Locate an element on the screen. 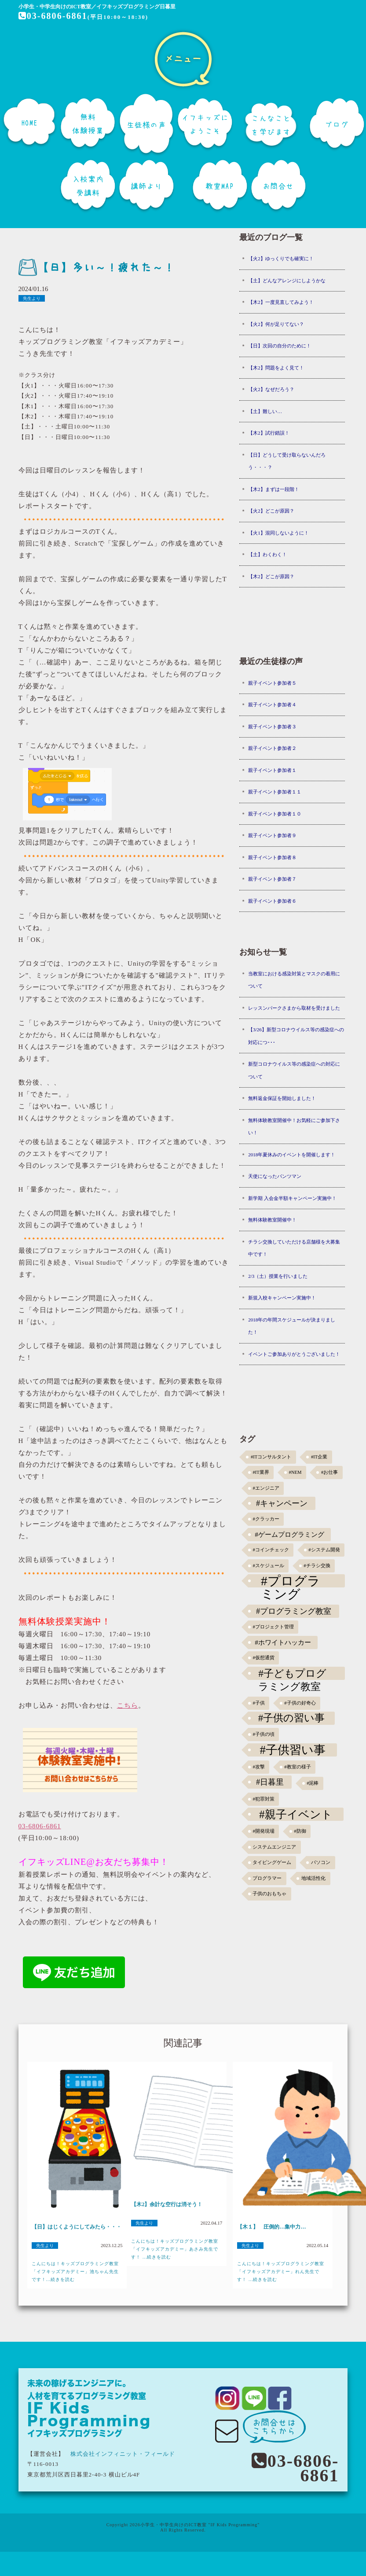 The image size is (366, 2576). #お仕事 [#お仕事 (1個の項目)] is located at coordinates (329, 1472).